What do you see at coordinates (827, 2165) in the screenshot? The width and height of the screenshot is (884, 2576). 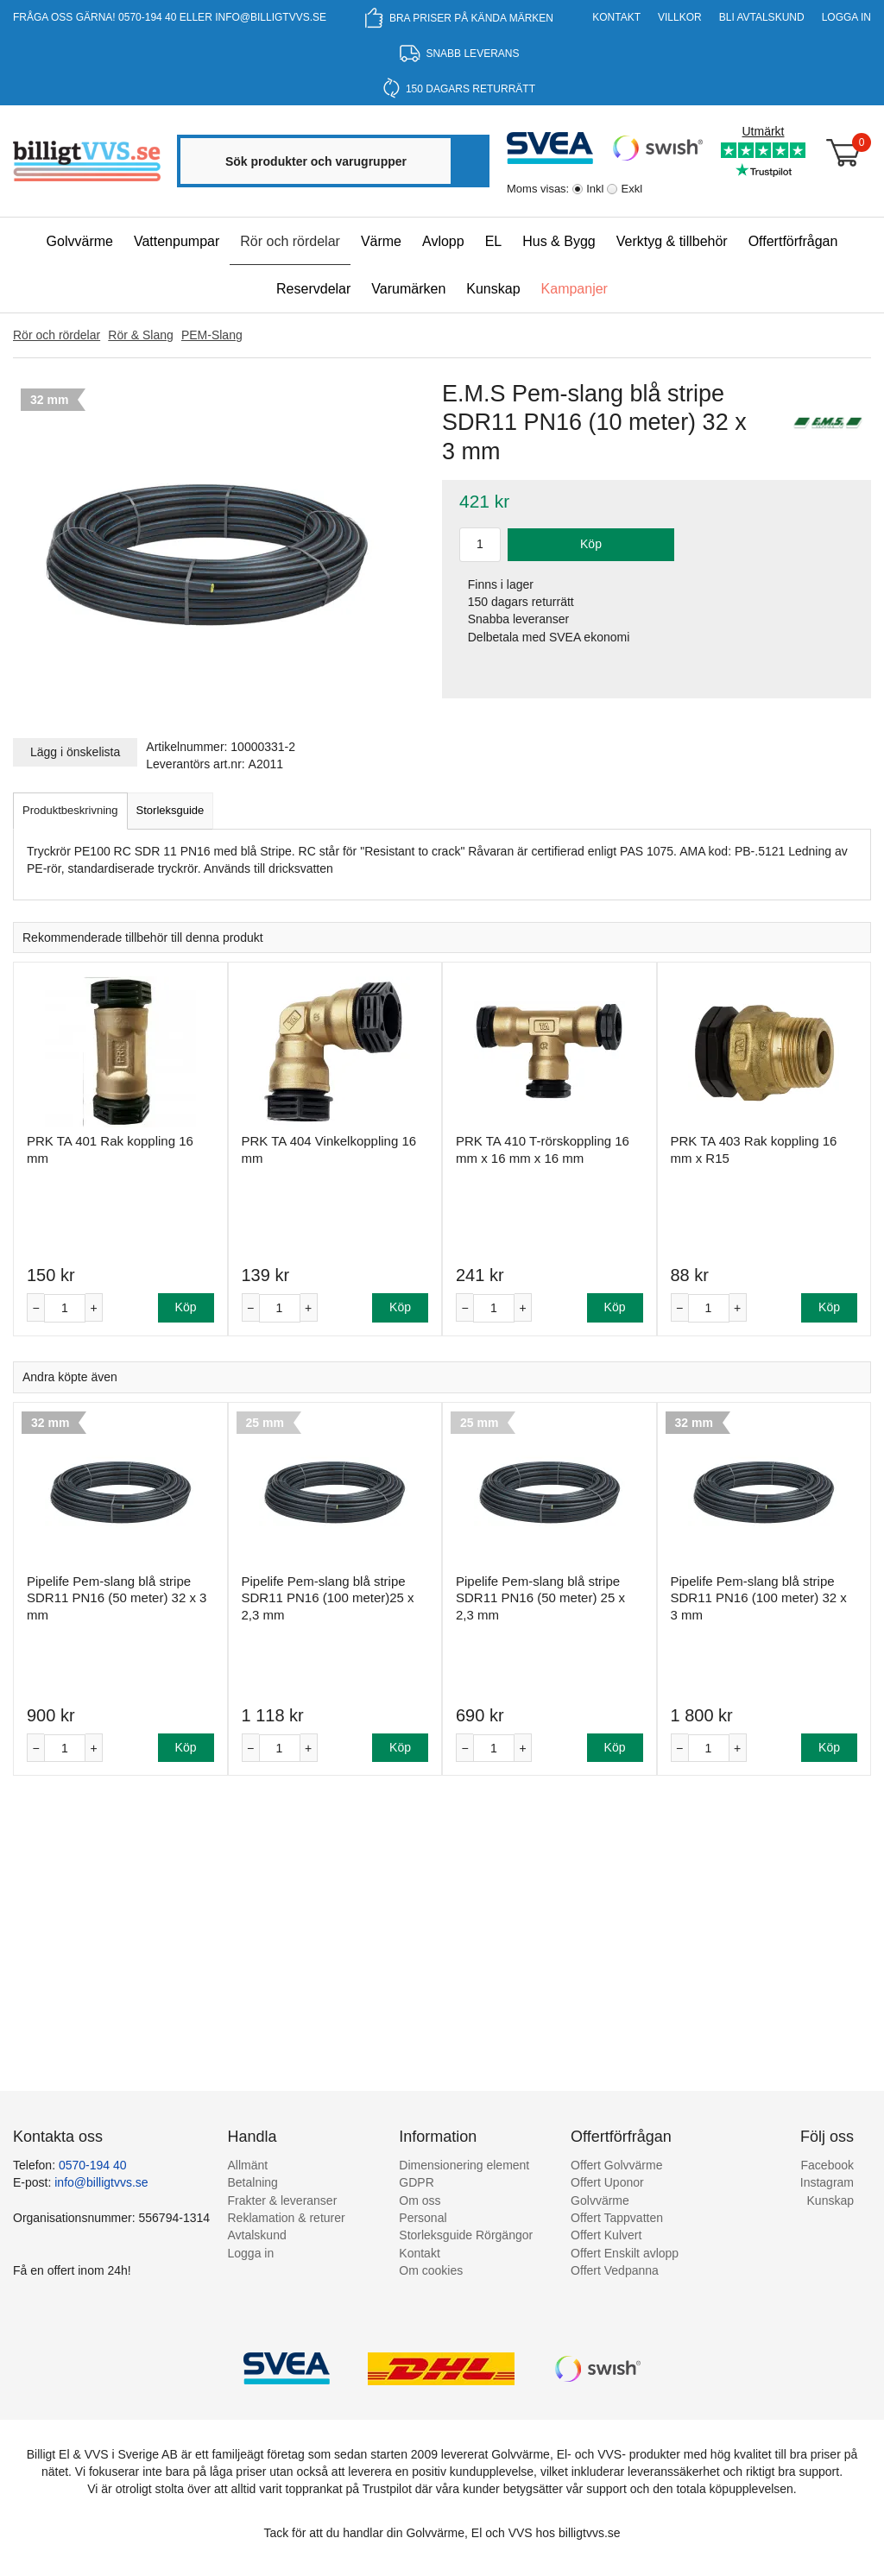 I see `Facebook` at bounding box center [827, 2165].